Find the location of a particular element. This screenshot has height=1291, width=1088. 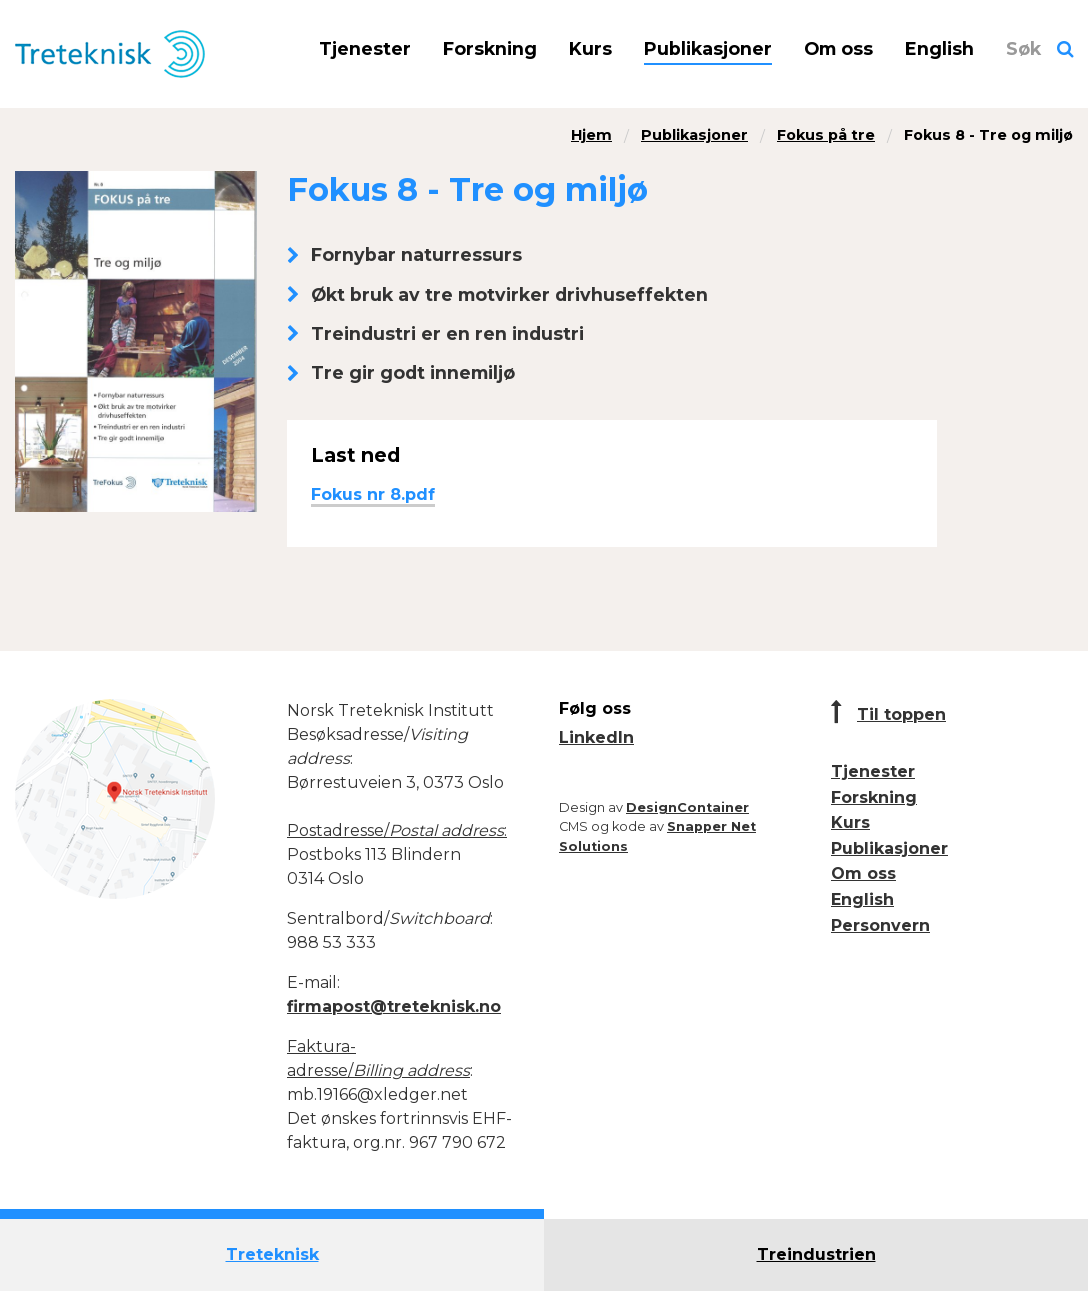

Tjenester is located at coordinates (365, 48).